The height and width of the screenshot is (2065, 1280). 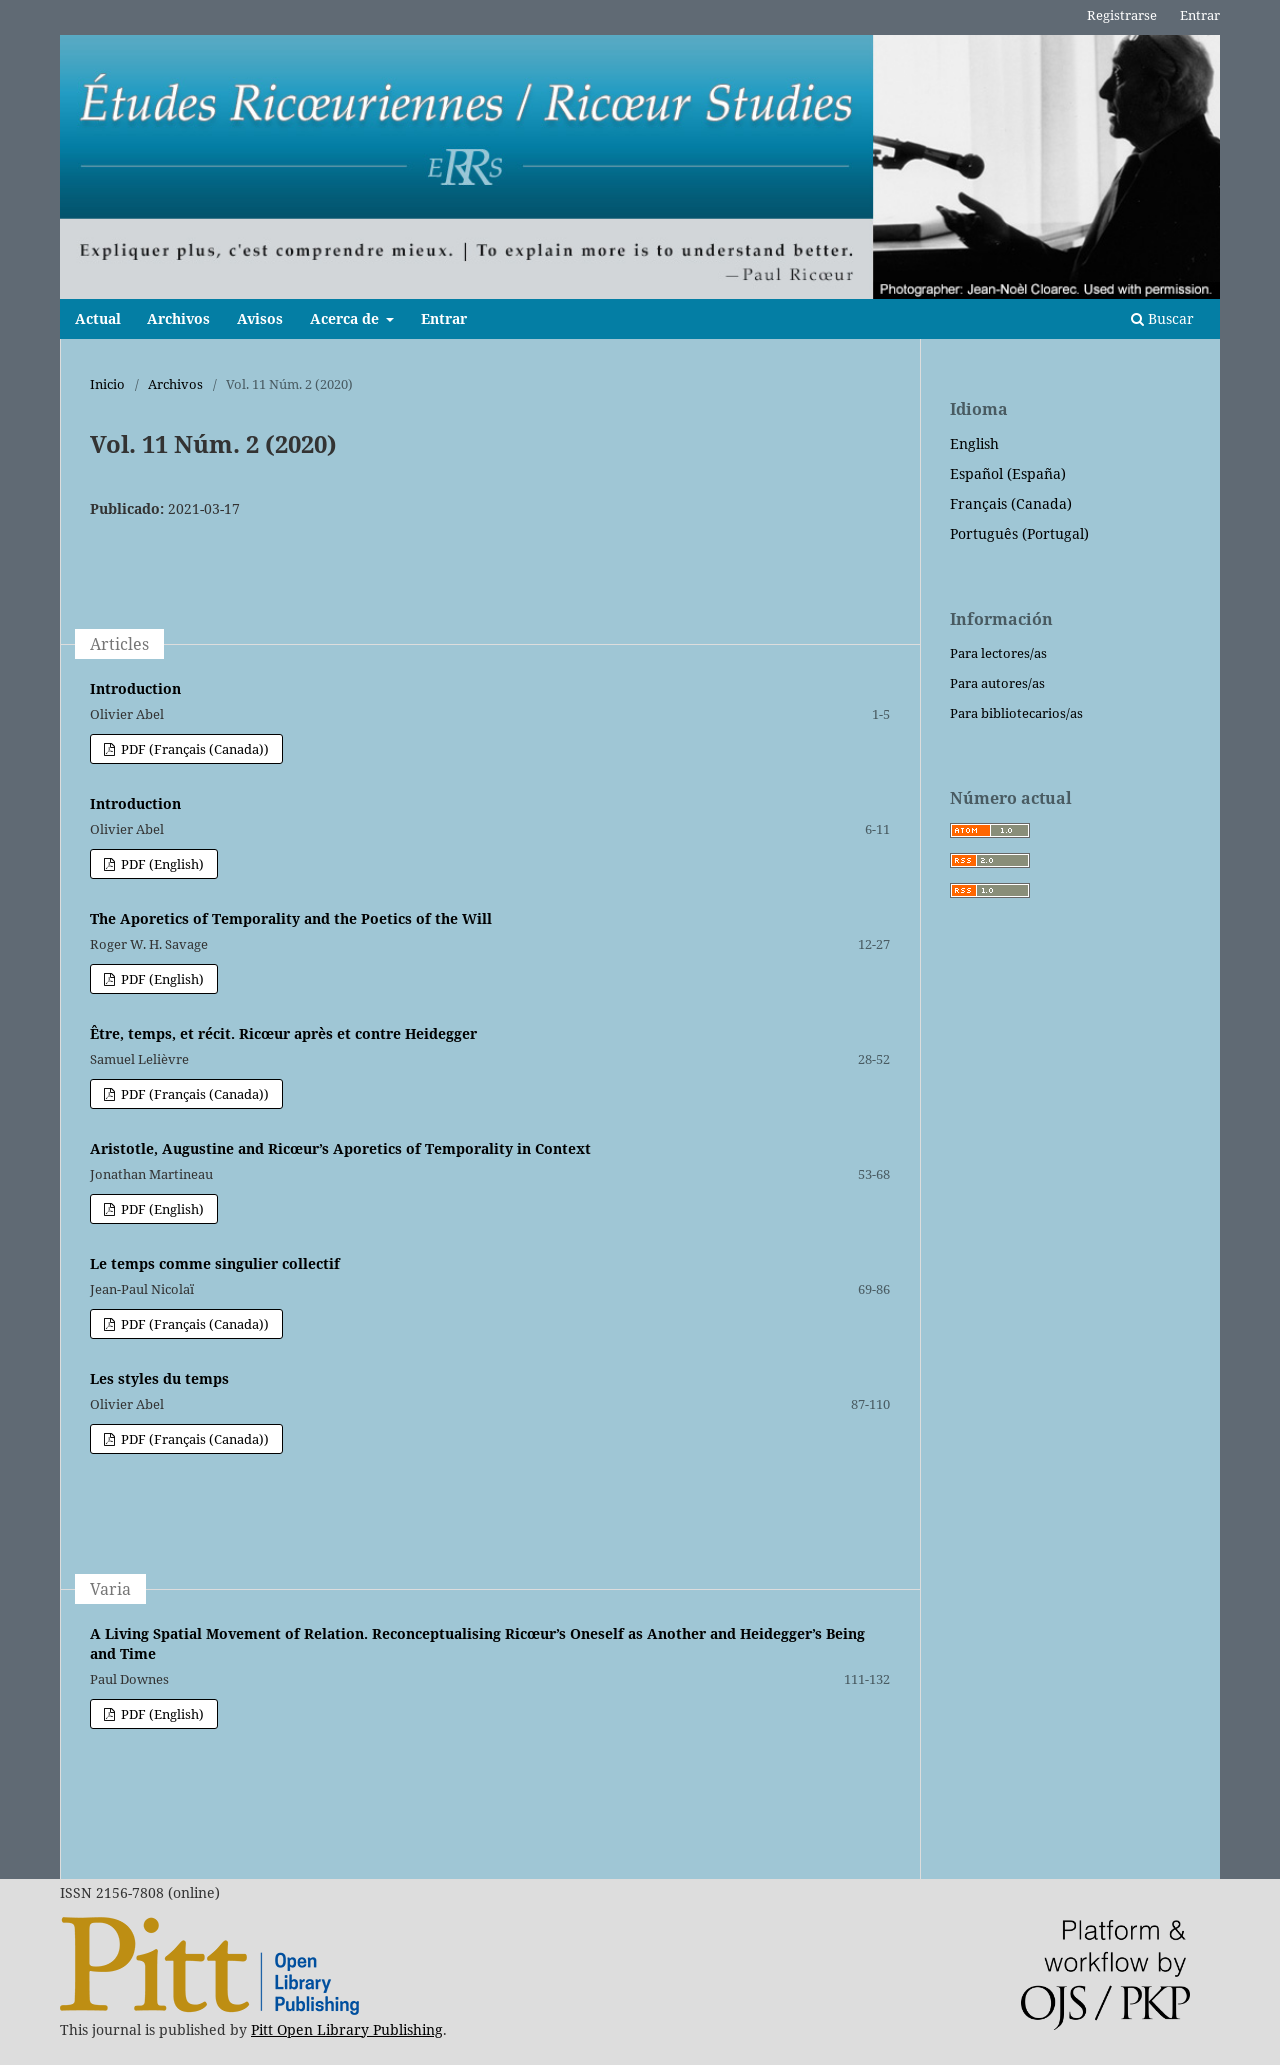 I want to click on Para lectores/as, so click(x=998, y=653).